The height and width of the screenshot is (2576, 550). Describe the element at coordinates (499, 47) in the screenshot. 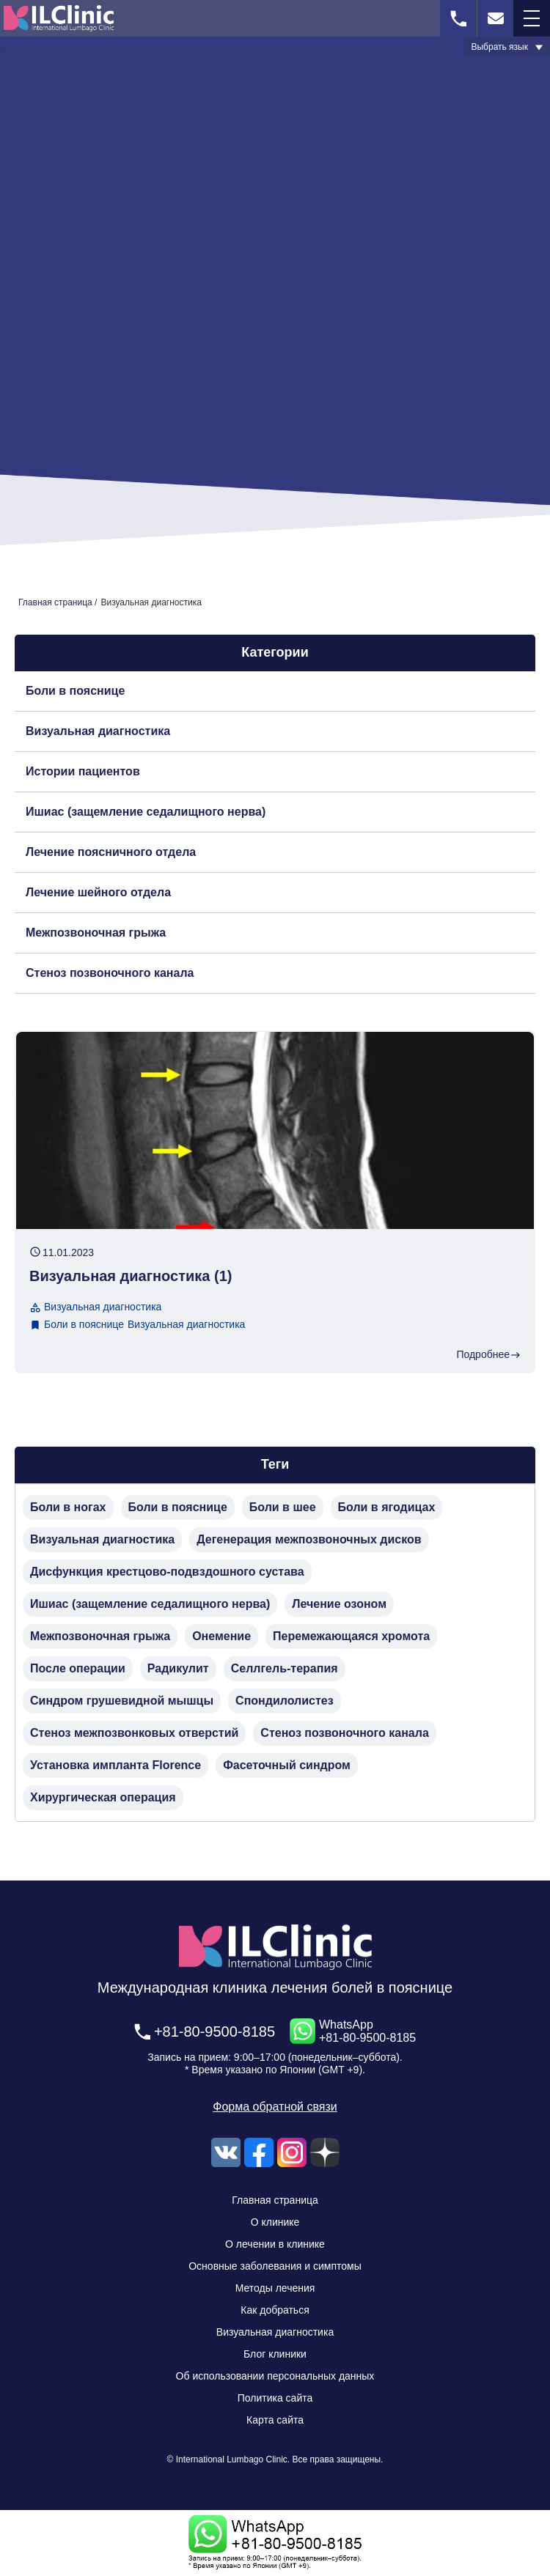

I see `Выбрать язык [button]` at that location.